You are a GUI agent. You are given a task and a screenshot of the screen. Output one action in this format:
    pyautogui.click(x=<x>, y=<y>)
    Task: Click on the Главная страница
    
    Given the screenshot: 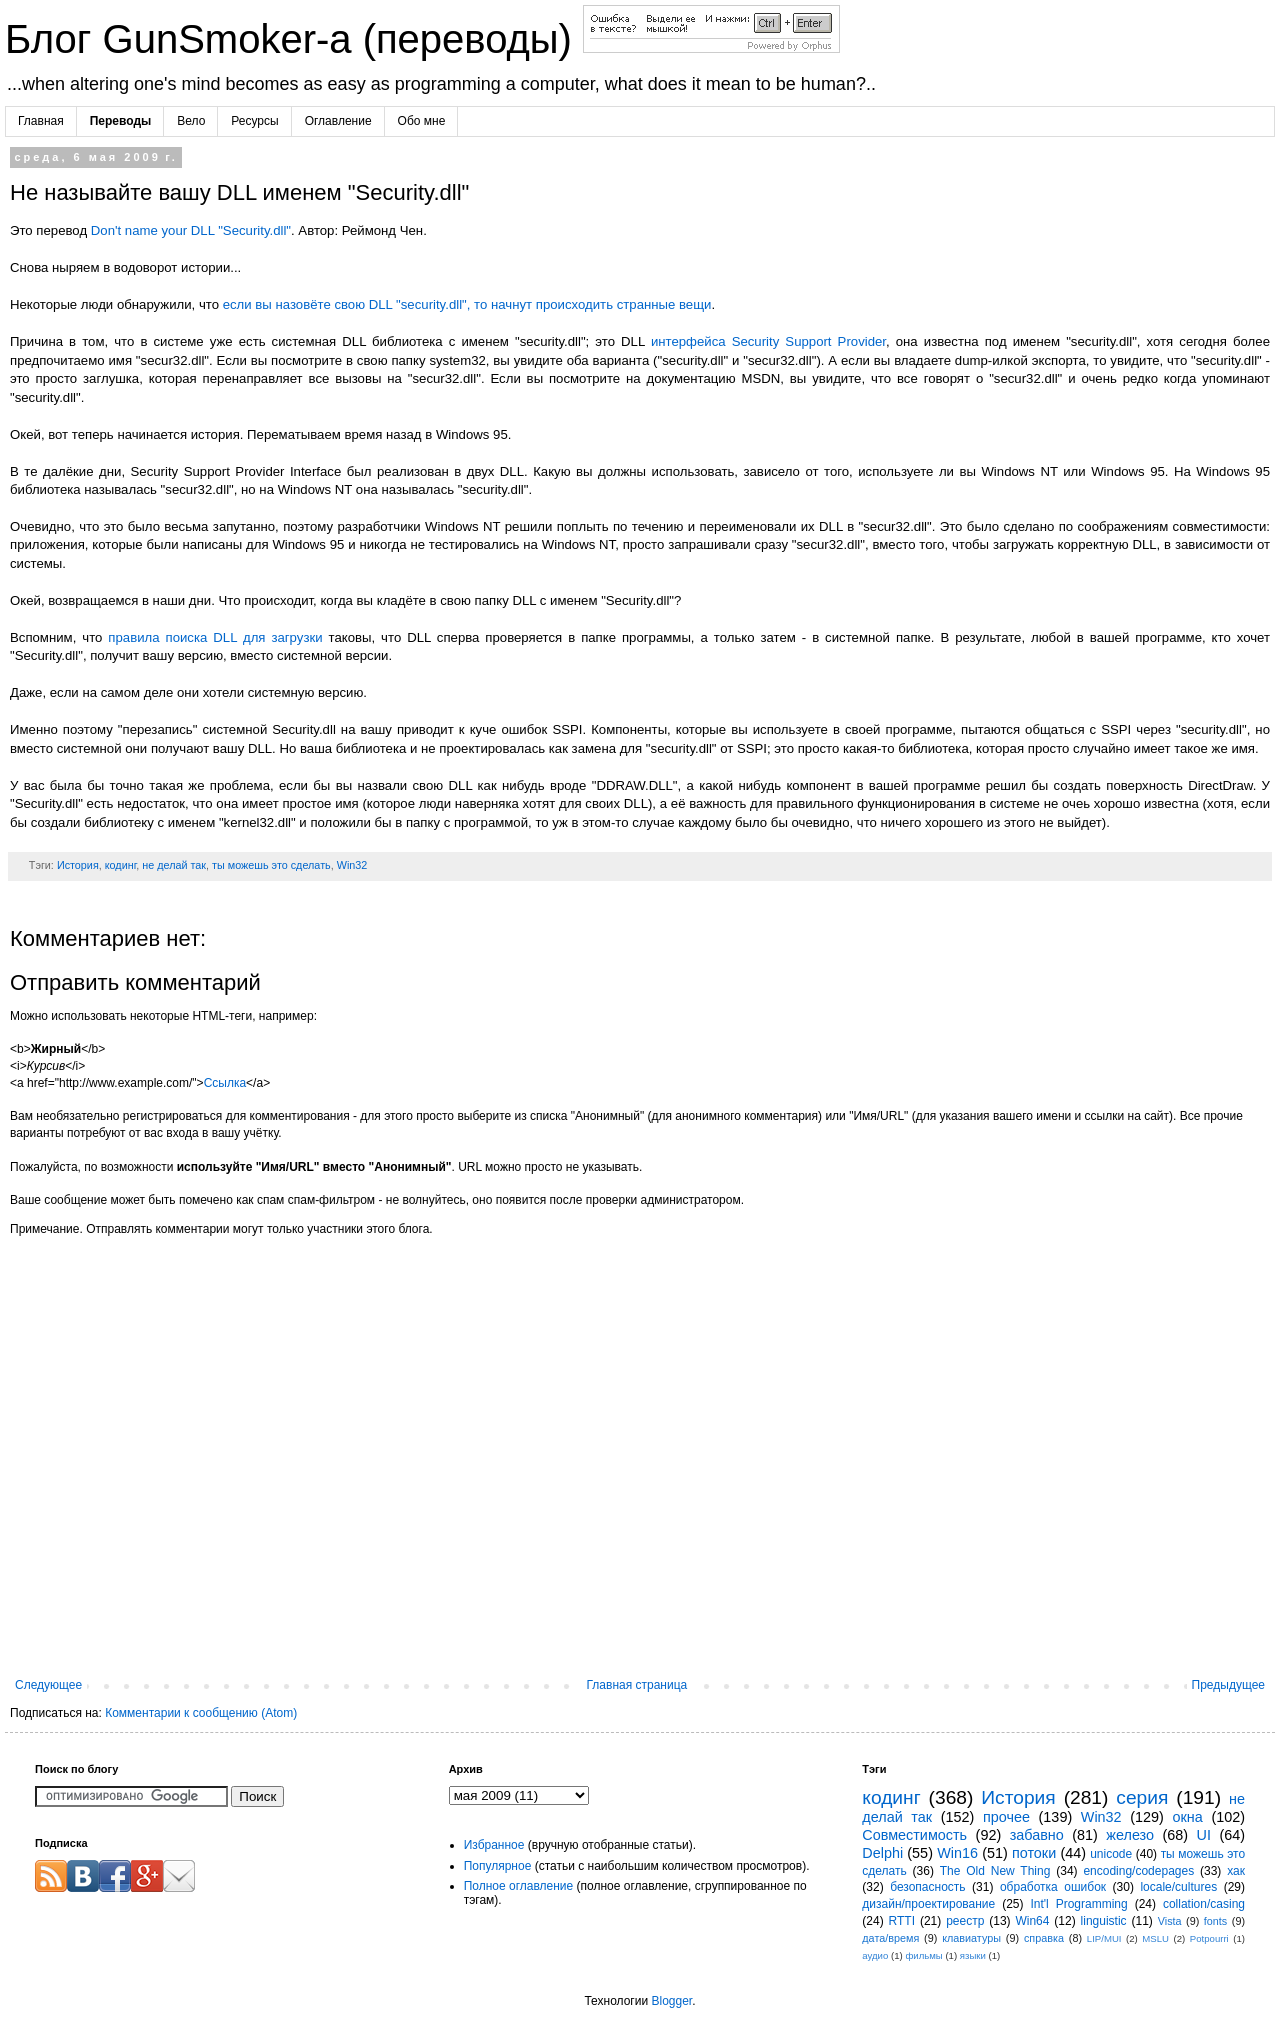 What is the action you would take?
    pyautogui.click(x=637, y=1685)
    